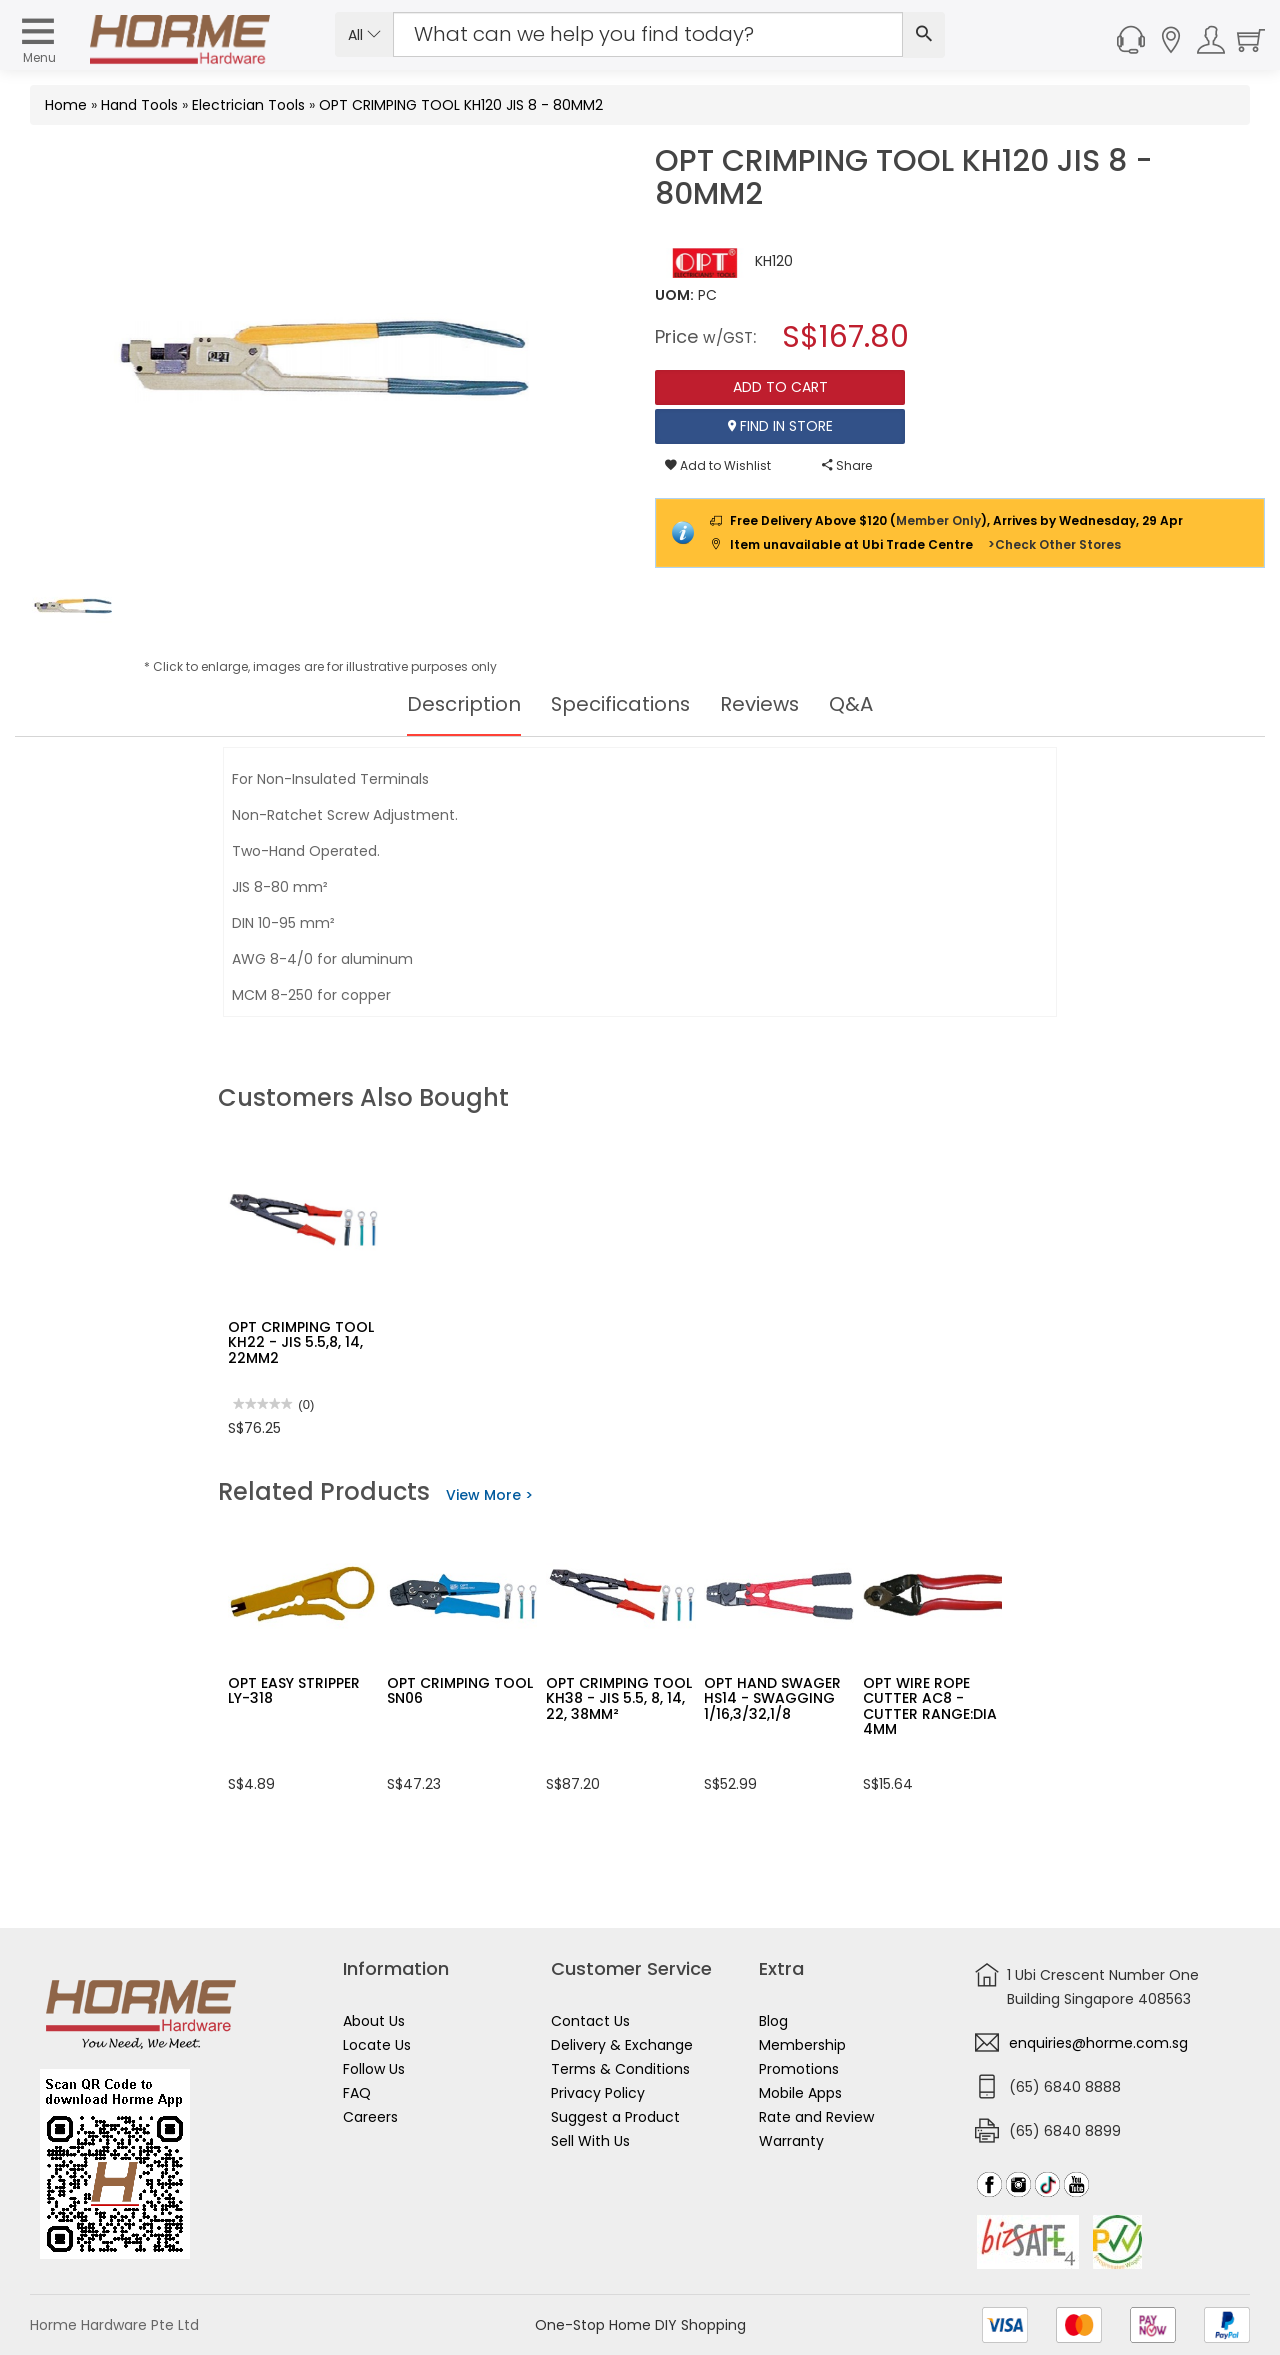  Describe the element at coordinates (590, 2021) in the screenshot. I see `Contact Us` at that location.